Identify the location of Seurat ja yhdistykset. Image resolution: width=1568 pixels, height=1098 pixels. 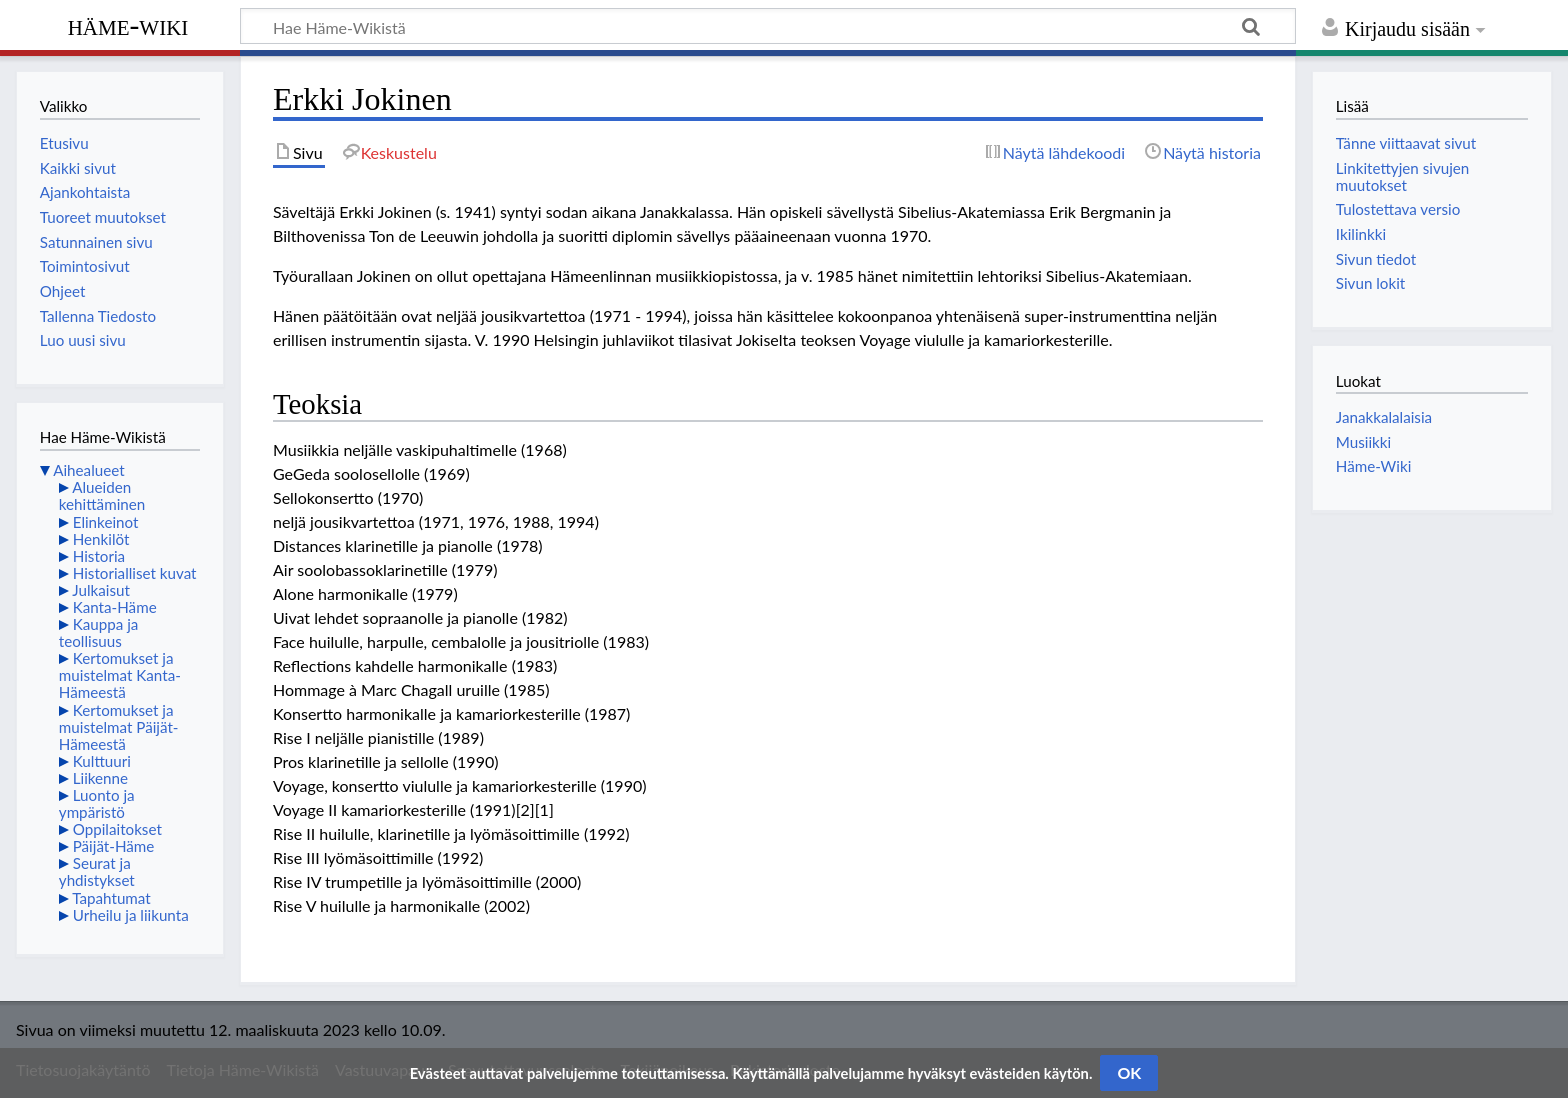
(97, 871).